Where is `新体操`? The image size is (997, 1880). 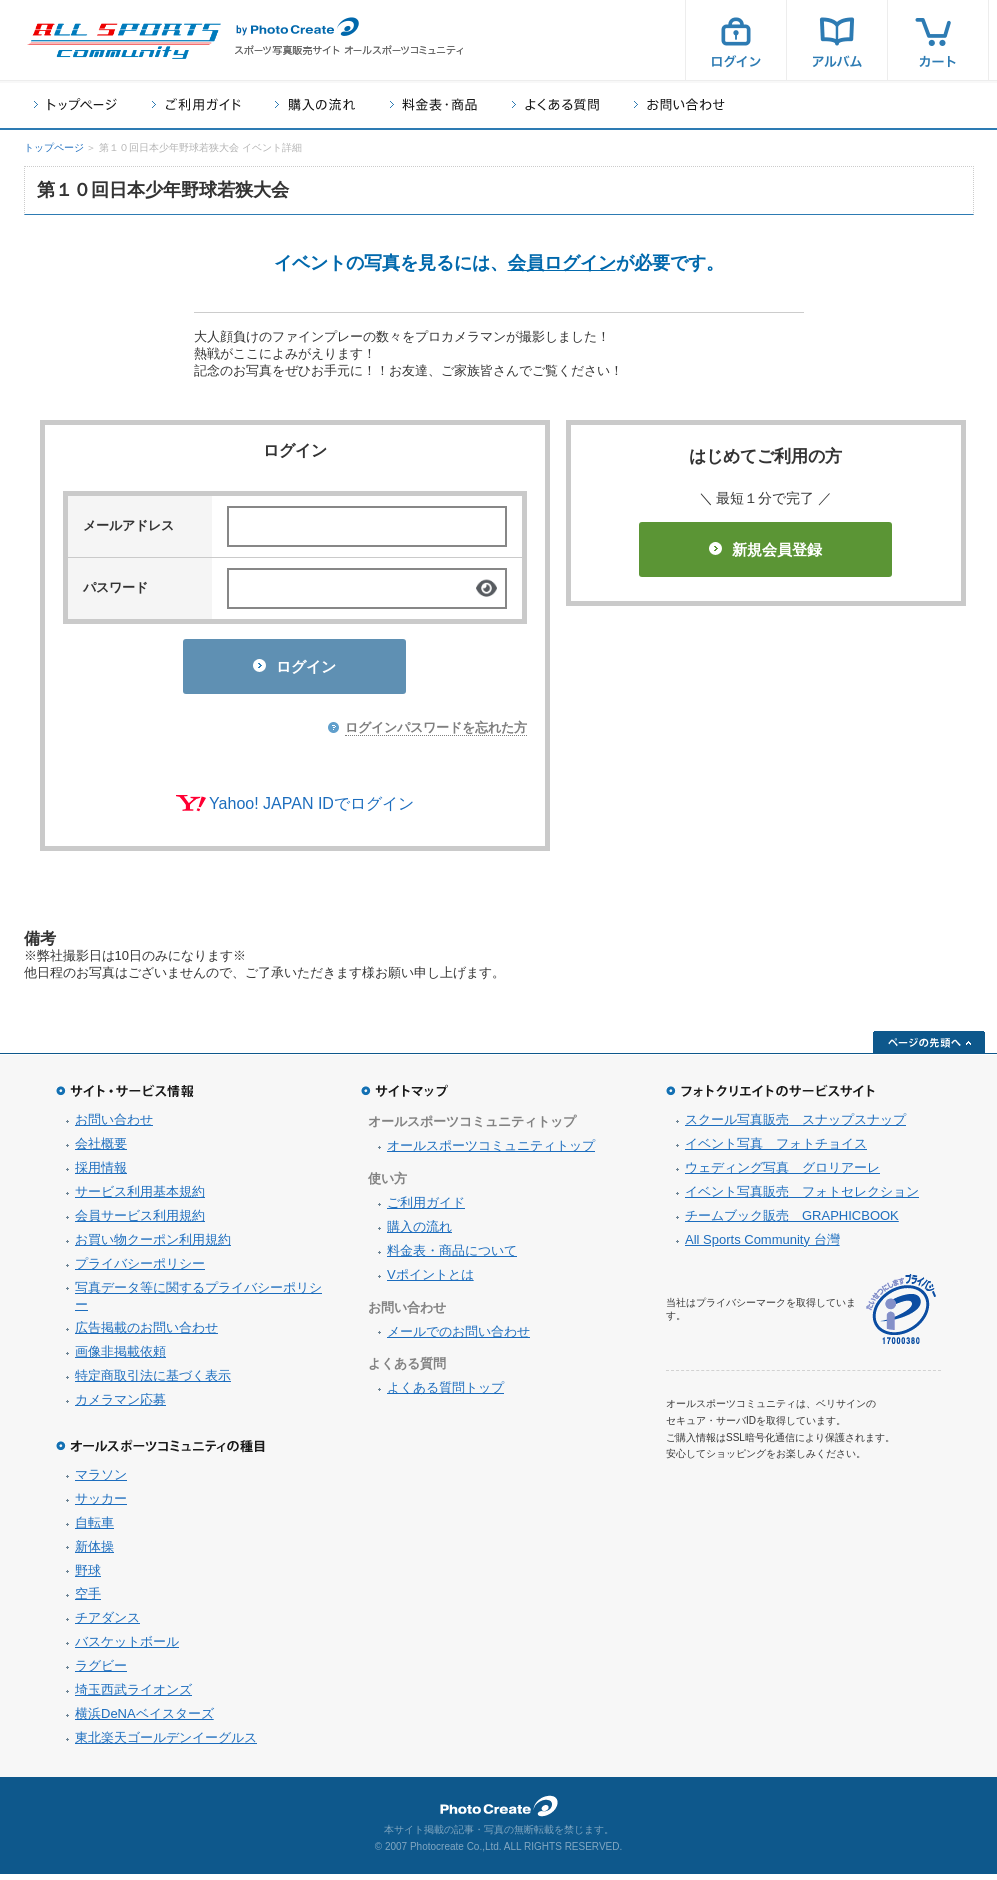 新体操 is located at coordinates (94, 1552).